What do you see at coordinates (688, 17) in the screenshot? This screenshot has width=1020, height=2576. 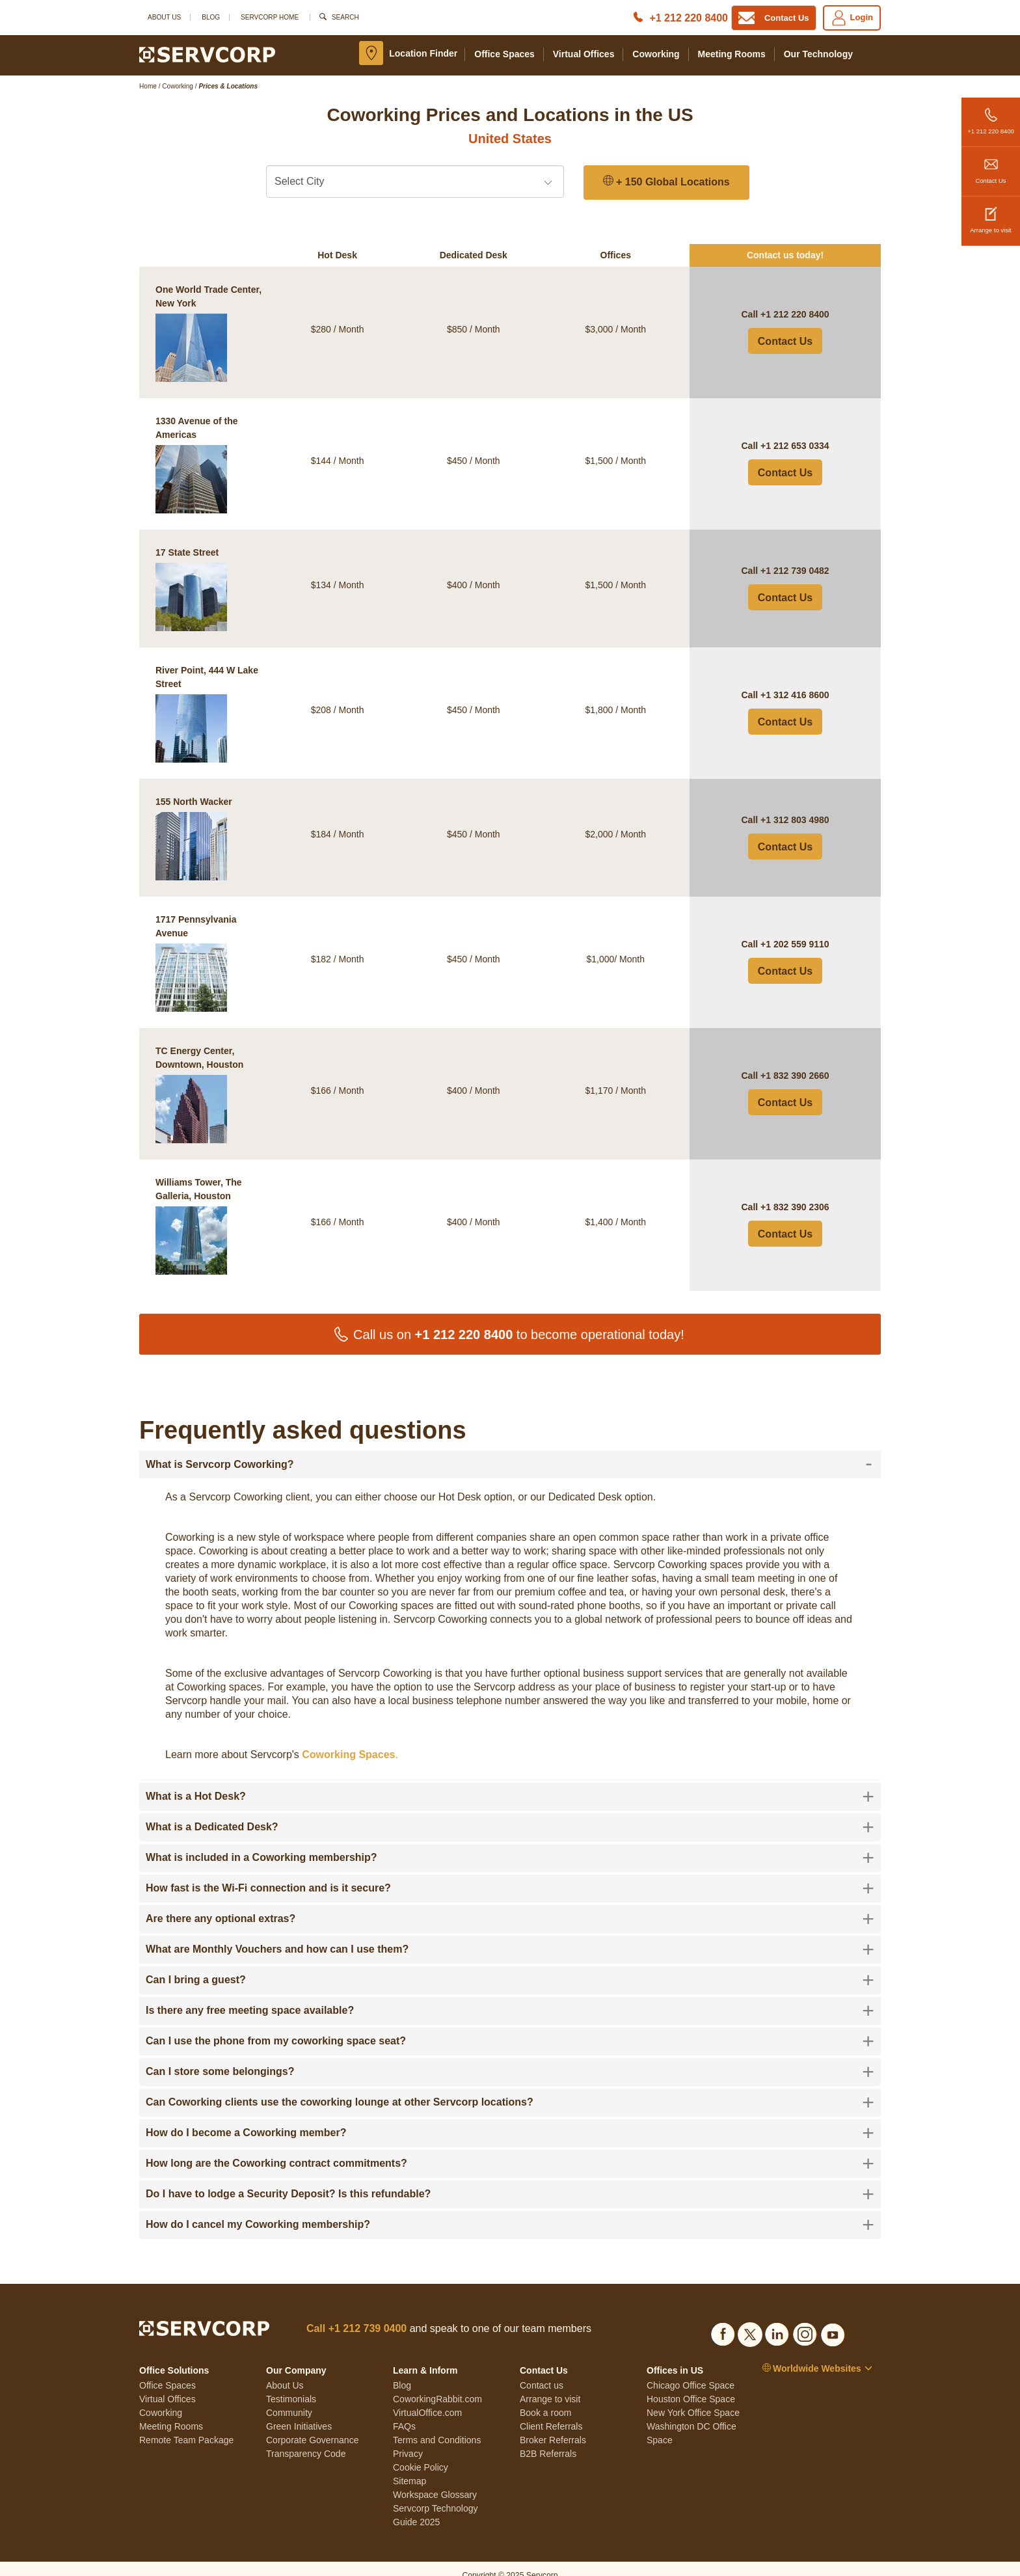 I see `+1 212 220 8400 [Phone number]` at bounding box center [688, 17].